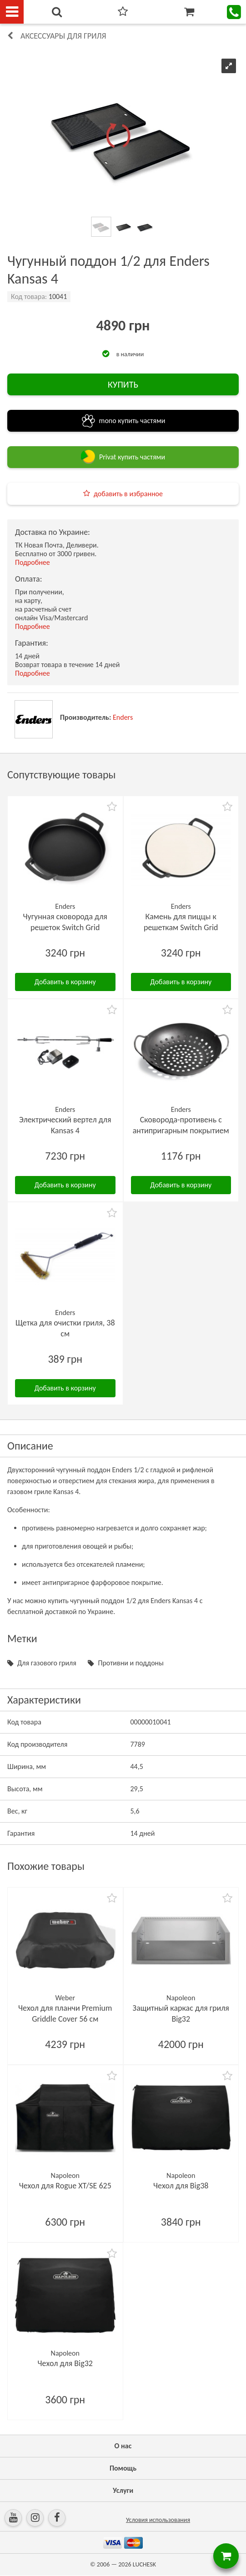 The height and width of the screenshot is (2576, 246). I want to click on Для газового гриля, so click(46, 1663).